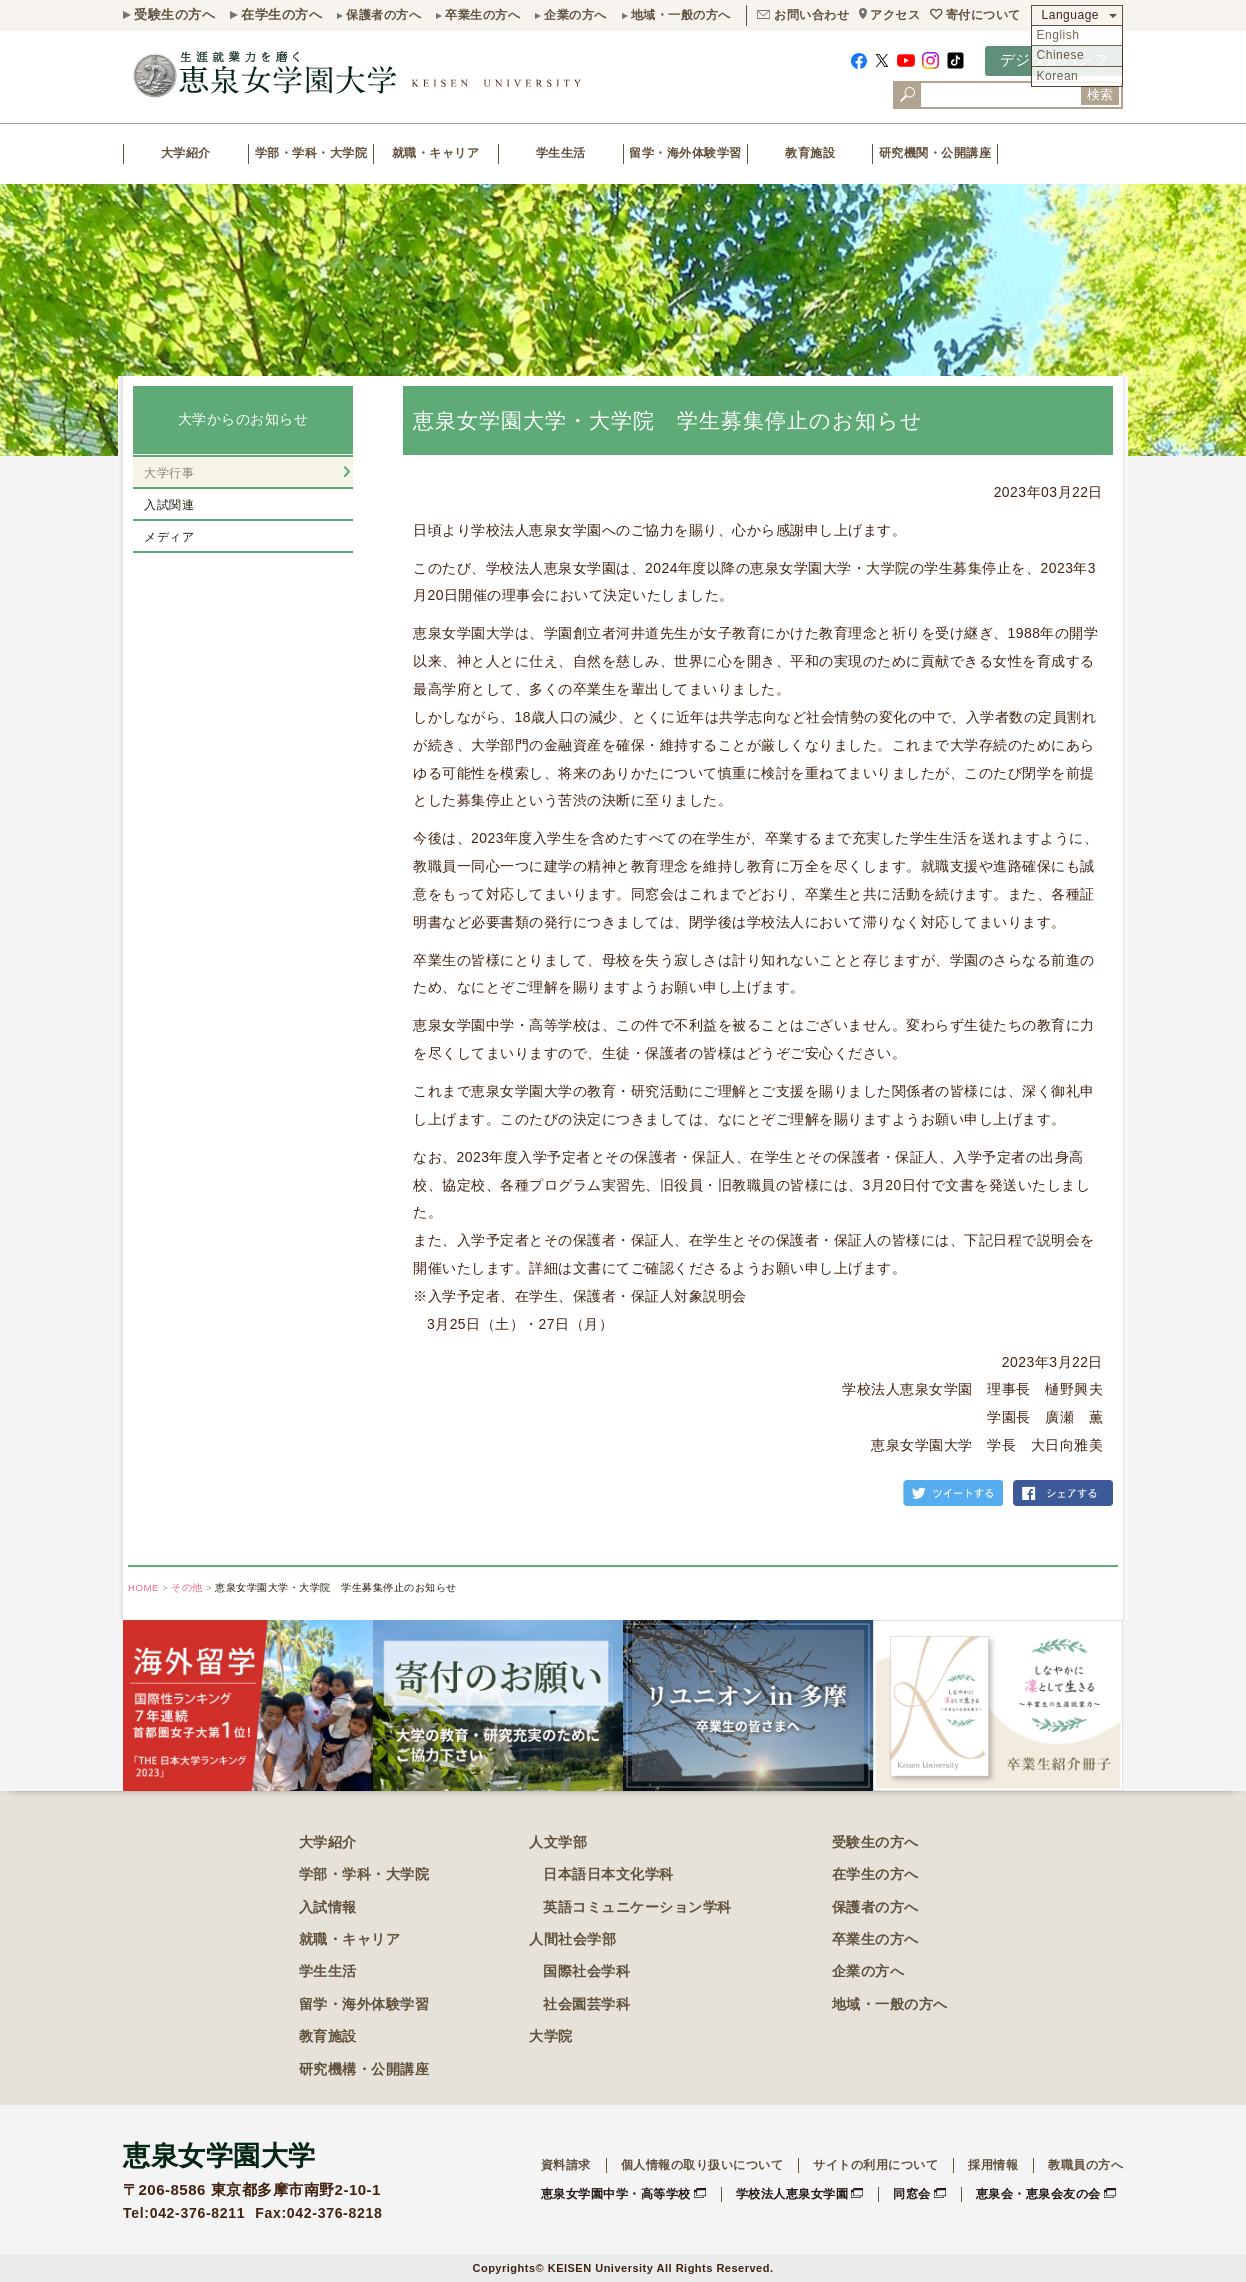 This screenshot has width=1246, height=2282. I want to click on 人間社会学部, so click(572, 1939).